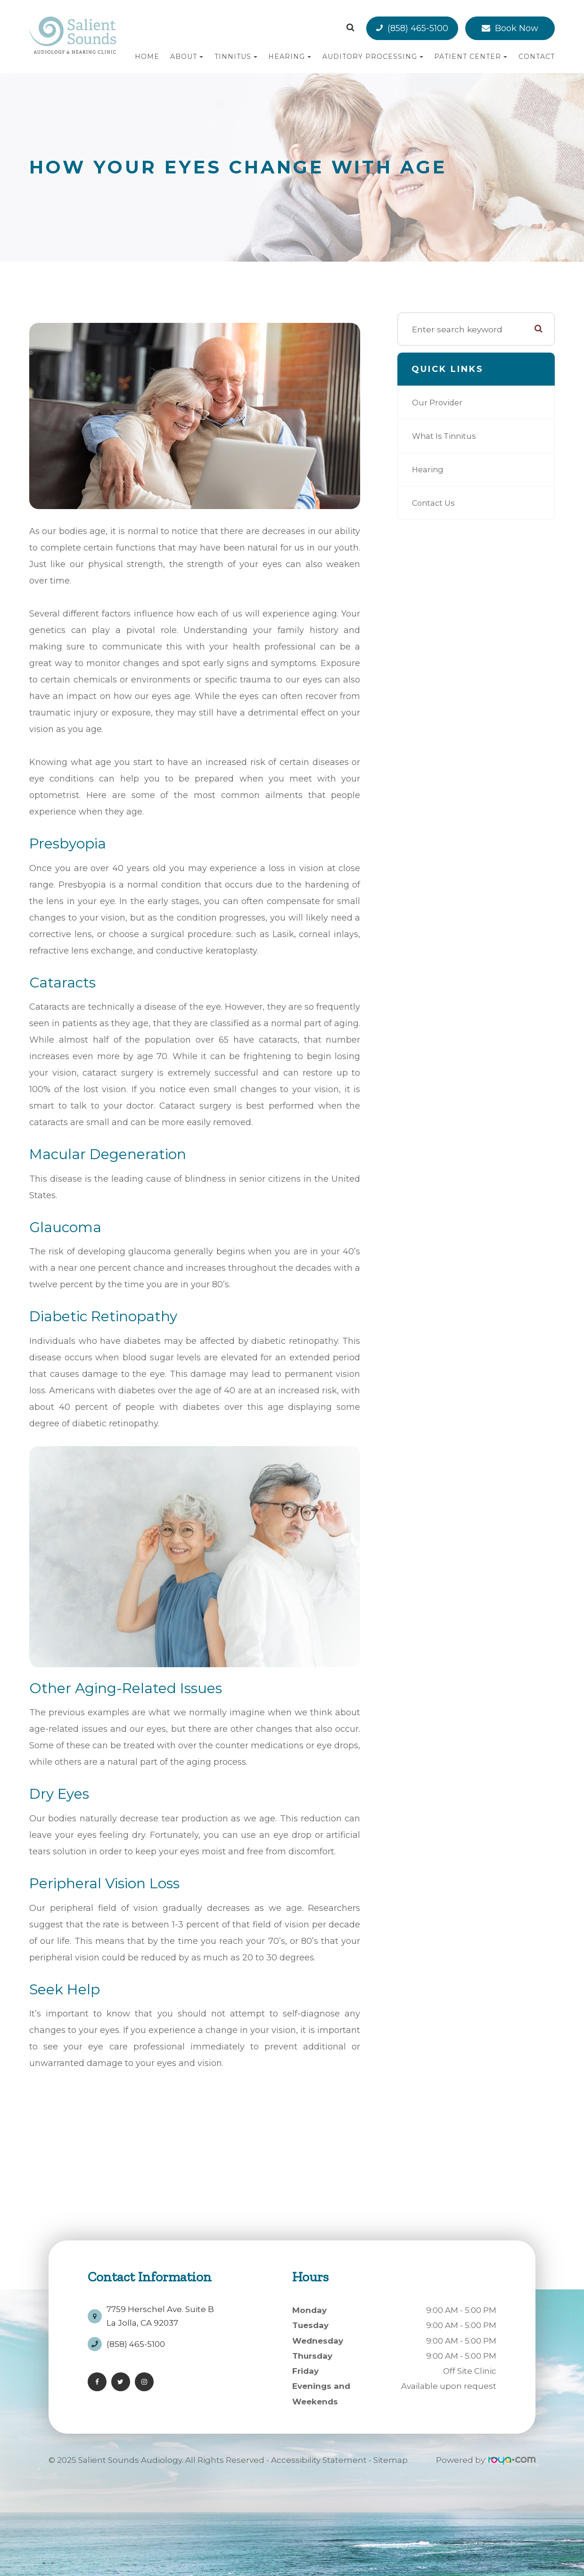 This screenshot has width=584, height=2576. I want to click on Auditory Processing [button], so click(372, 56).